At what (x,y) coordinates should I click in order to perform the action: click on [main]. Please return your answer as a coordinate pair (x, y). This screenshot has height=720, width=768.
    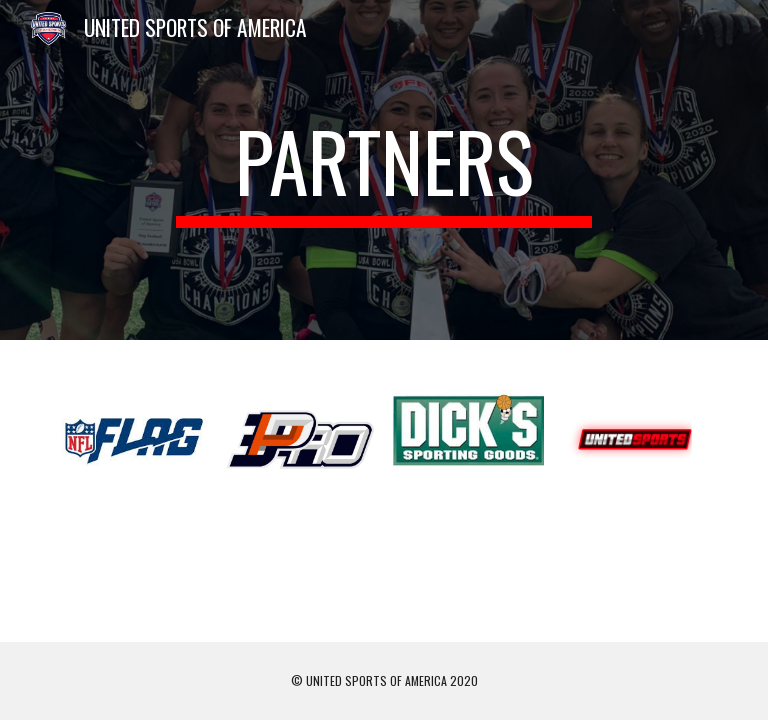
    Looking at the image, I should click on (383, 170).